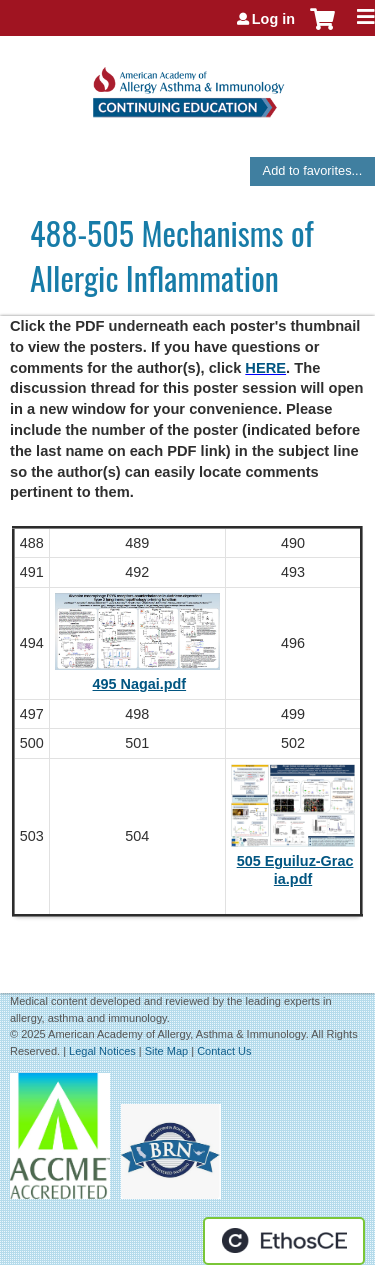 This screenshot has height=1265, width=375. What do you see at coordinates (102, 1051) in the screenshot?
I see `Legal Notices` at bounding box center [102, 1051].